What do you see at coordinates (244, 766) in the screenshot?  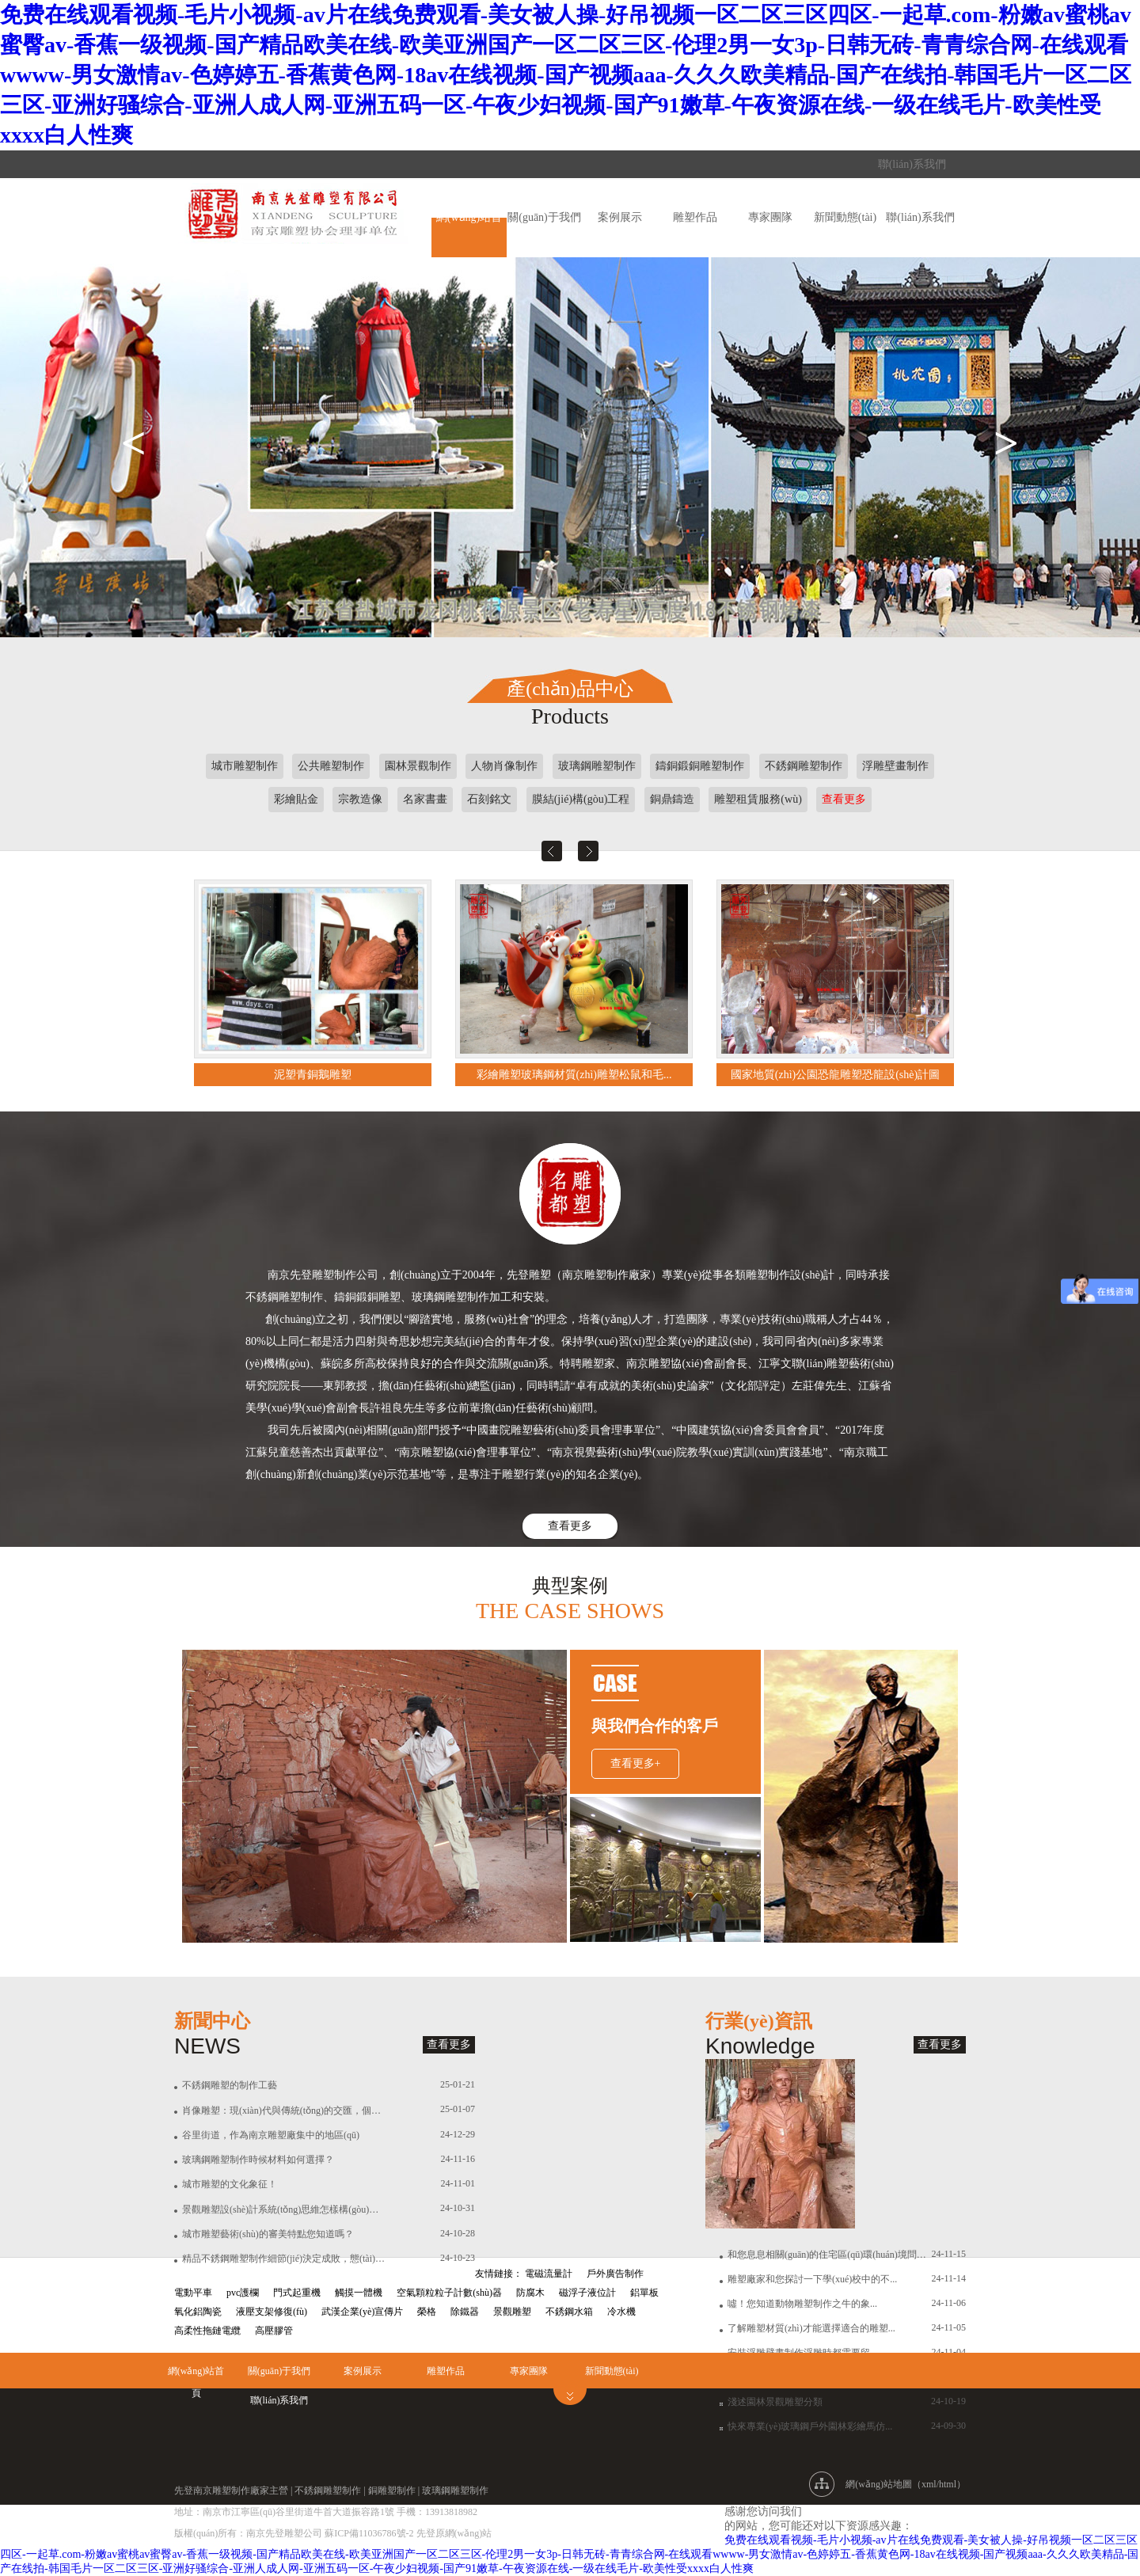 I see `城市雕塑制作` at bounding box center [244, 766].